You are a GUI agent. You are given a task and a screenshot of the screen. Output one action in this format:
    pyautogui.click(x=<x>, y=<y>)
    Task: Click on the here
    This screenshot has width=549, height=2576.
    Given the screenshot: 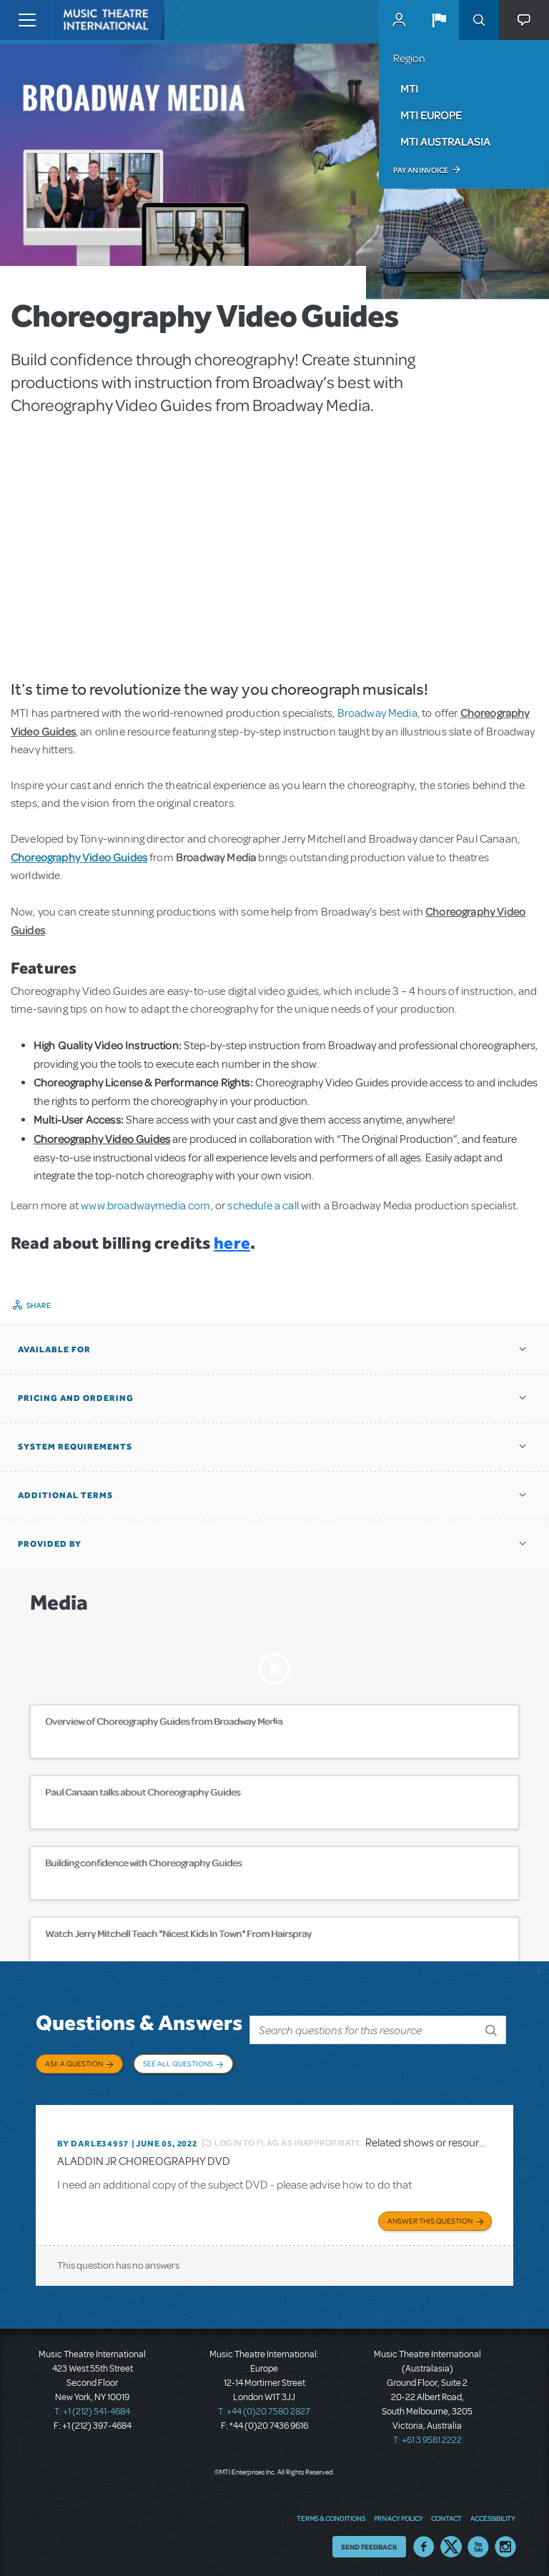 What is the action you would take?
    pyautogui.click(x=232, y=1242)
    